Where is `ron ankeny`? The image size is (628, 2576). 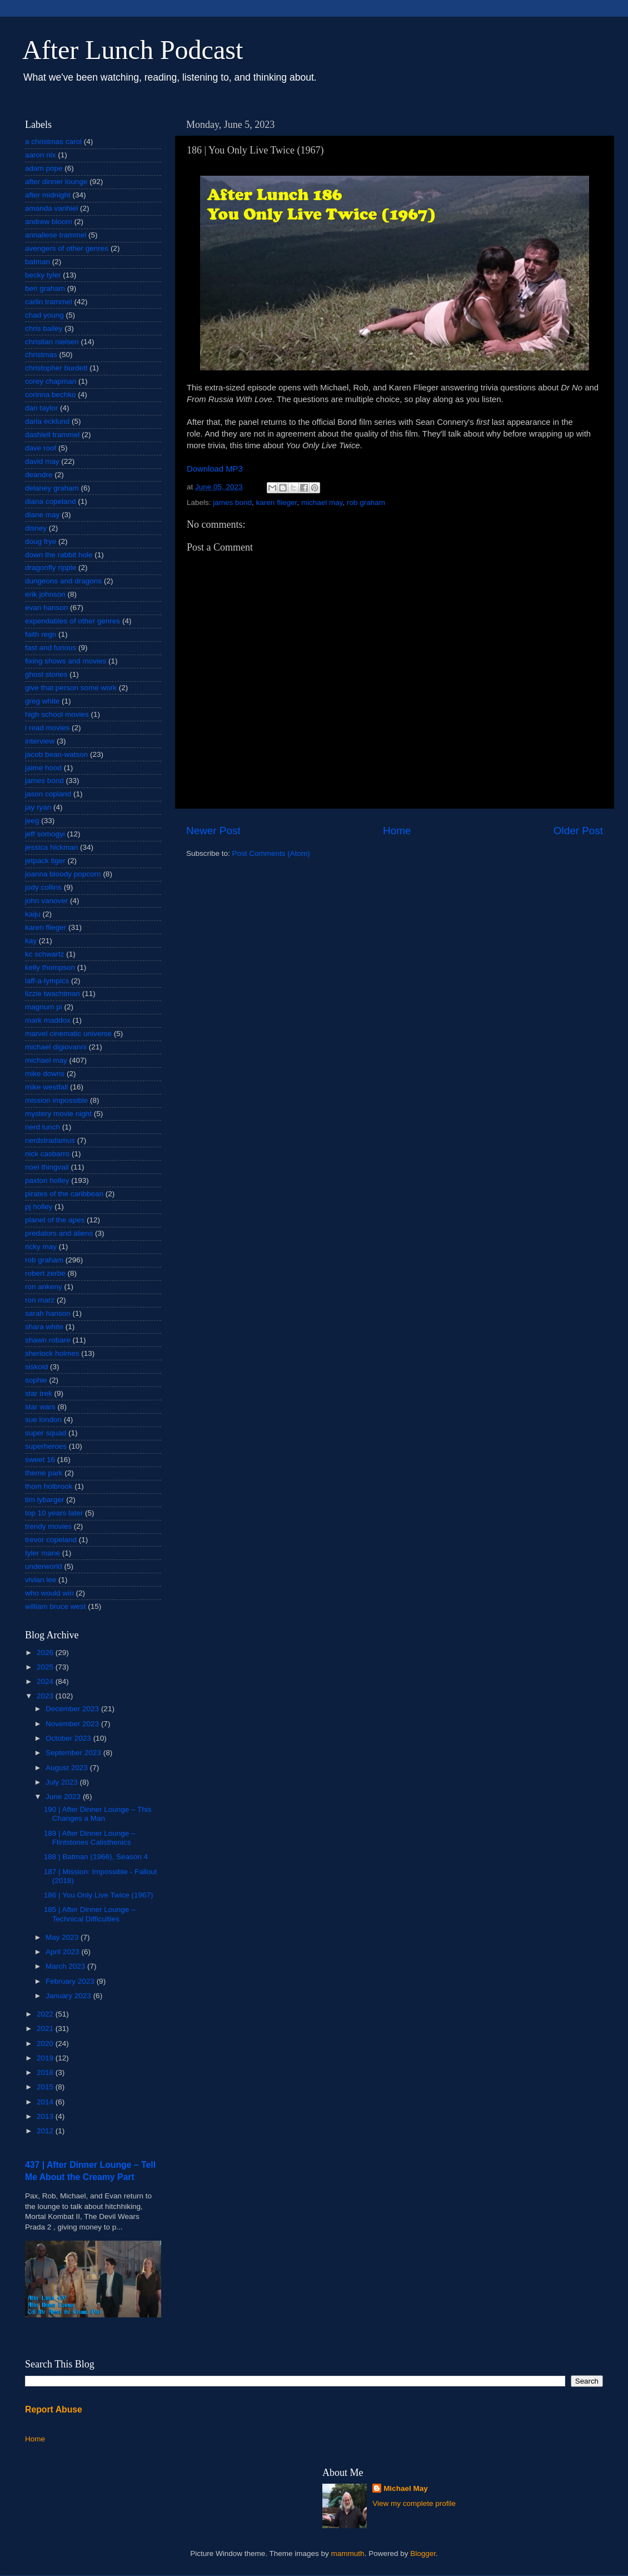 ron ankeny is located at coordinates (43, 1286).